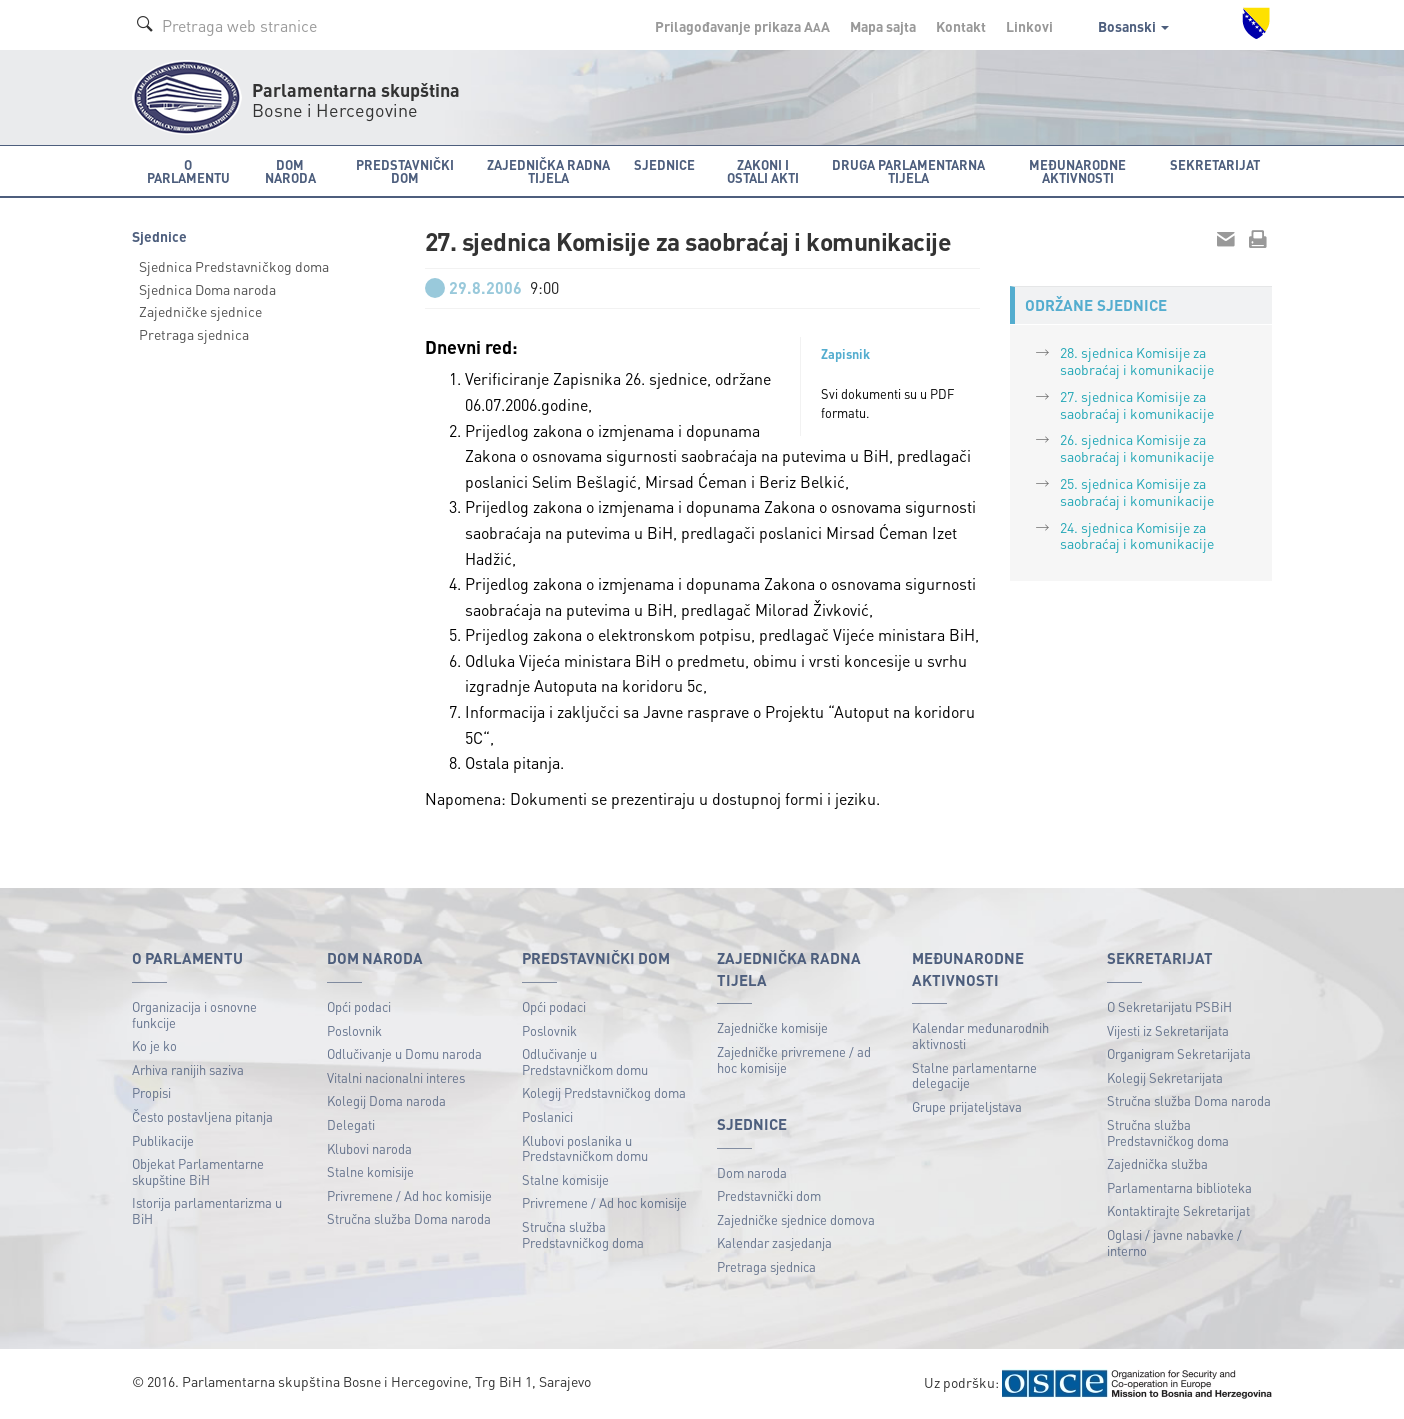 The height and width of the screenshot is (1419, 1404). What do you see at coordinates (967, 1106) in the screenshot?
I see `Grupe prijateljstava` at bounding box center [967, 1106].